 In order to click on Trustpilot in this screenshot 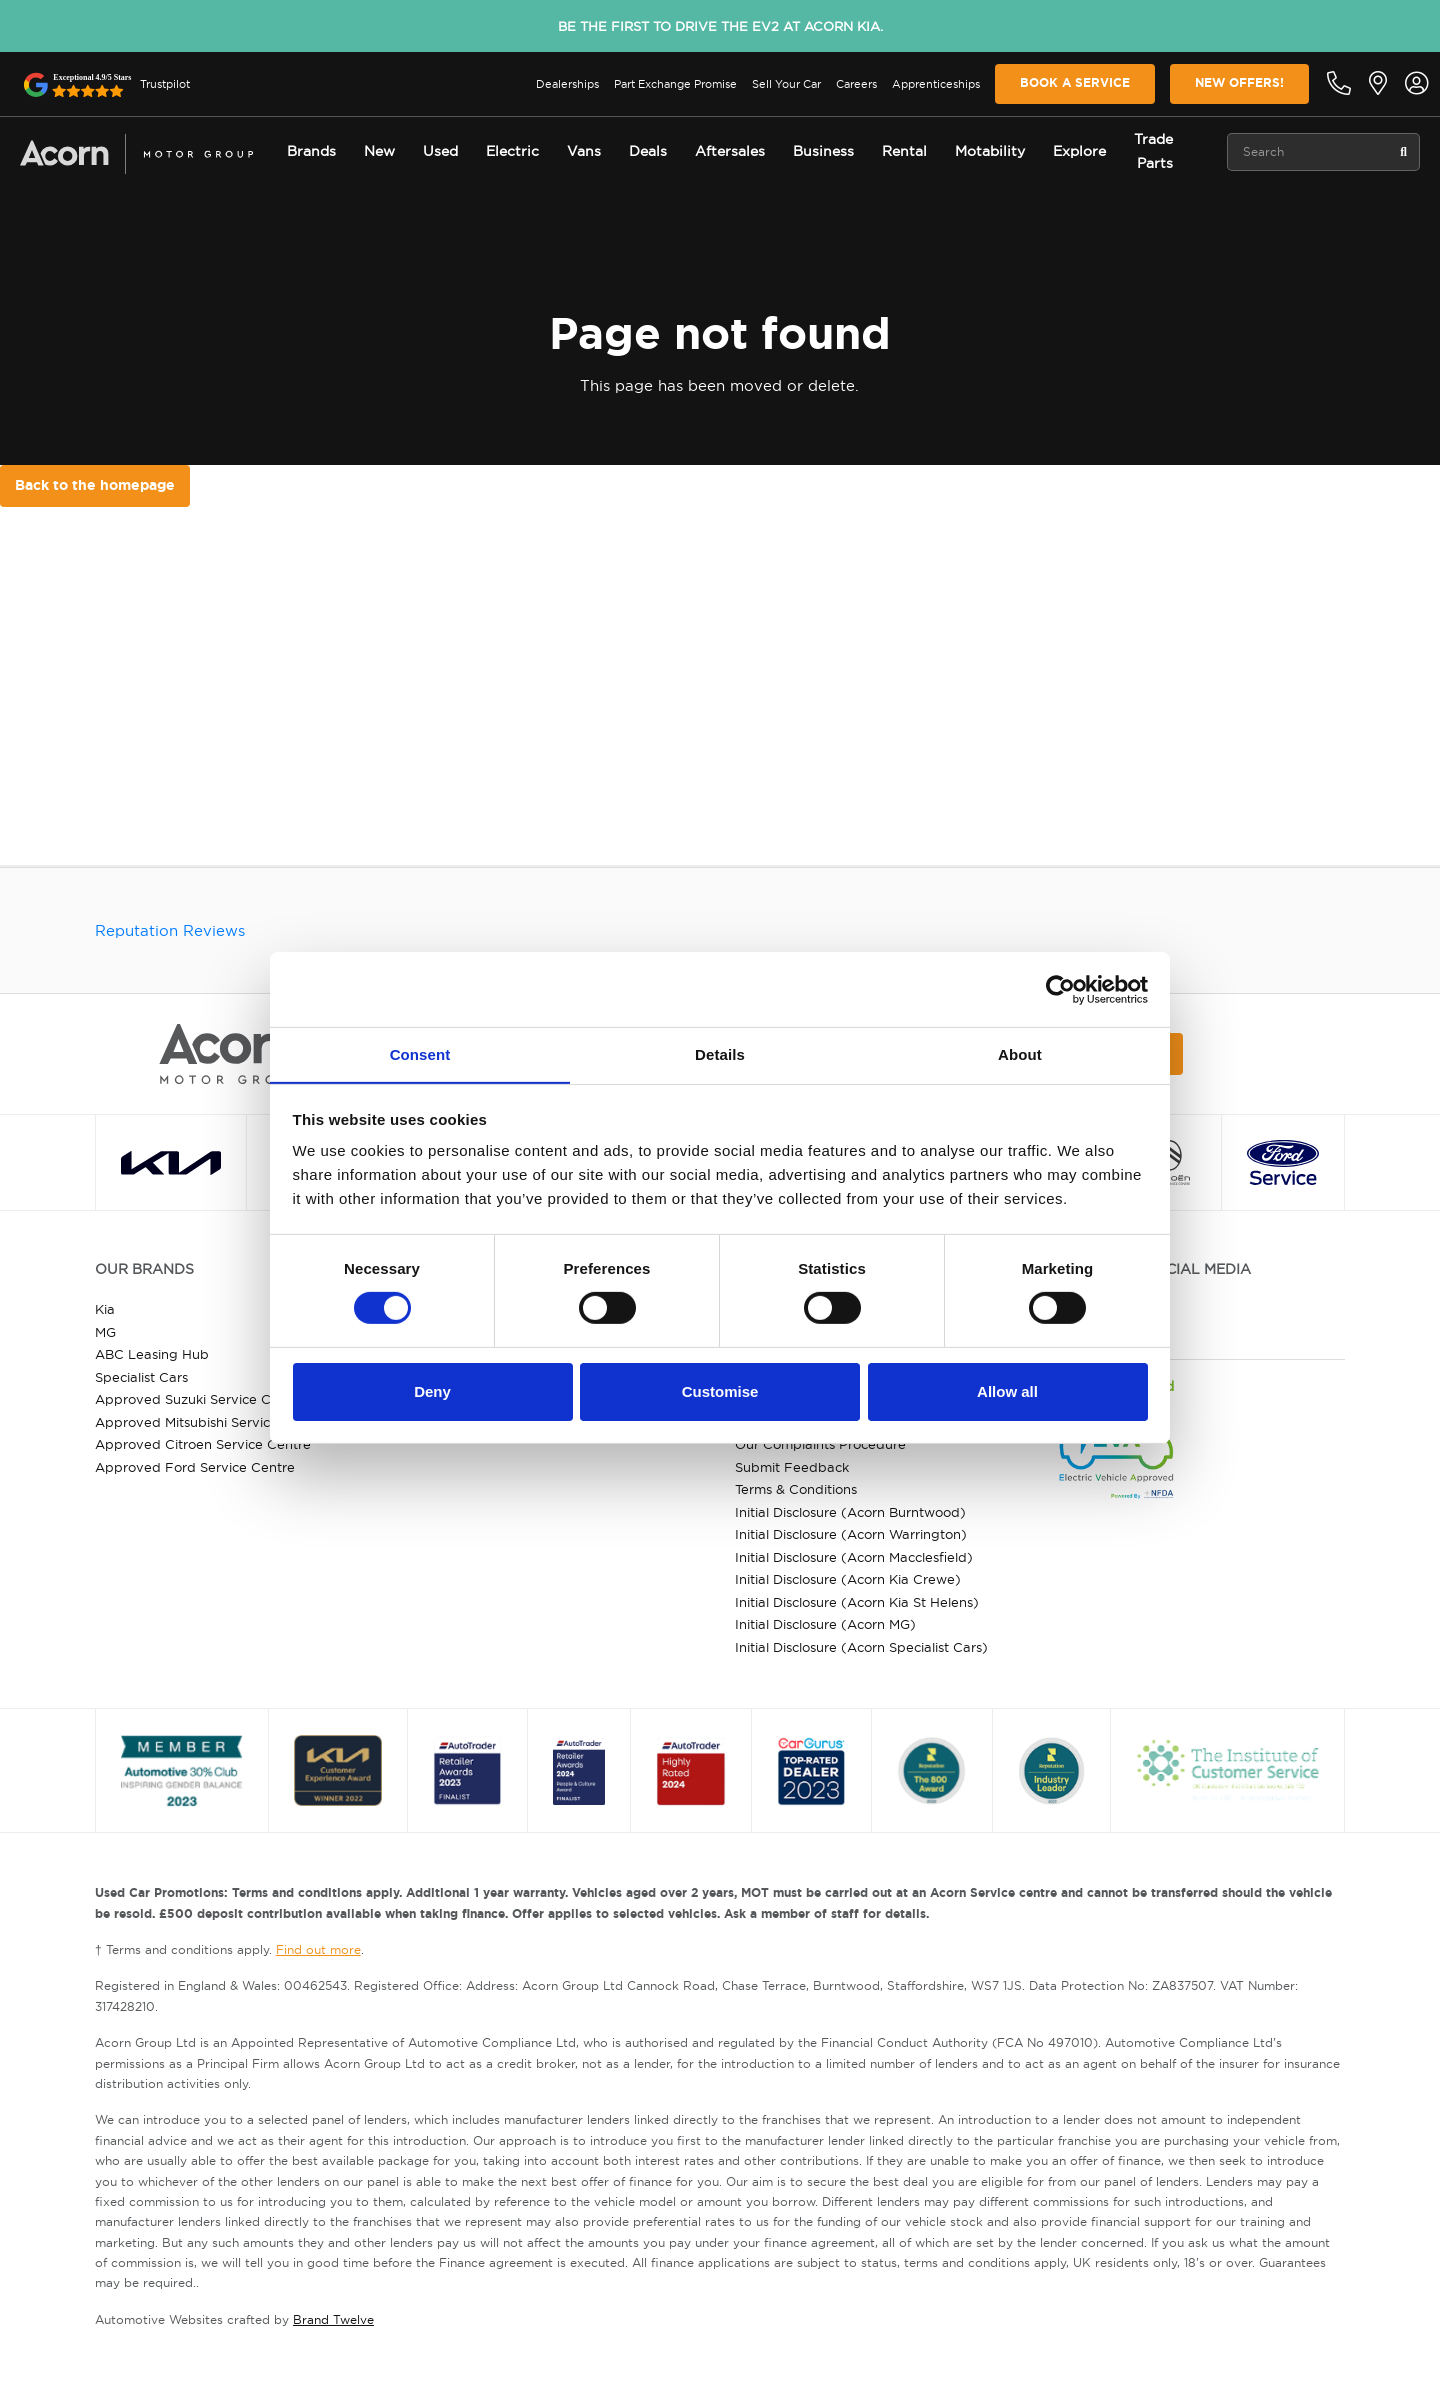, I will do `click(165, 84)`.